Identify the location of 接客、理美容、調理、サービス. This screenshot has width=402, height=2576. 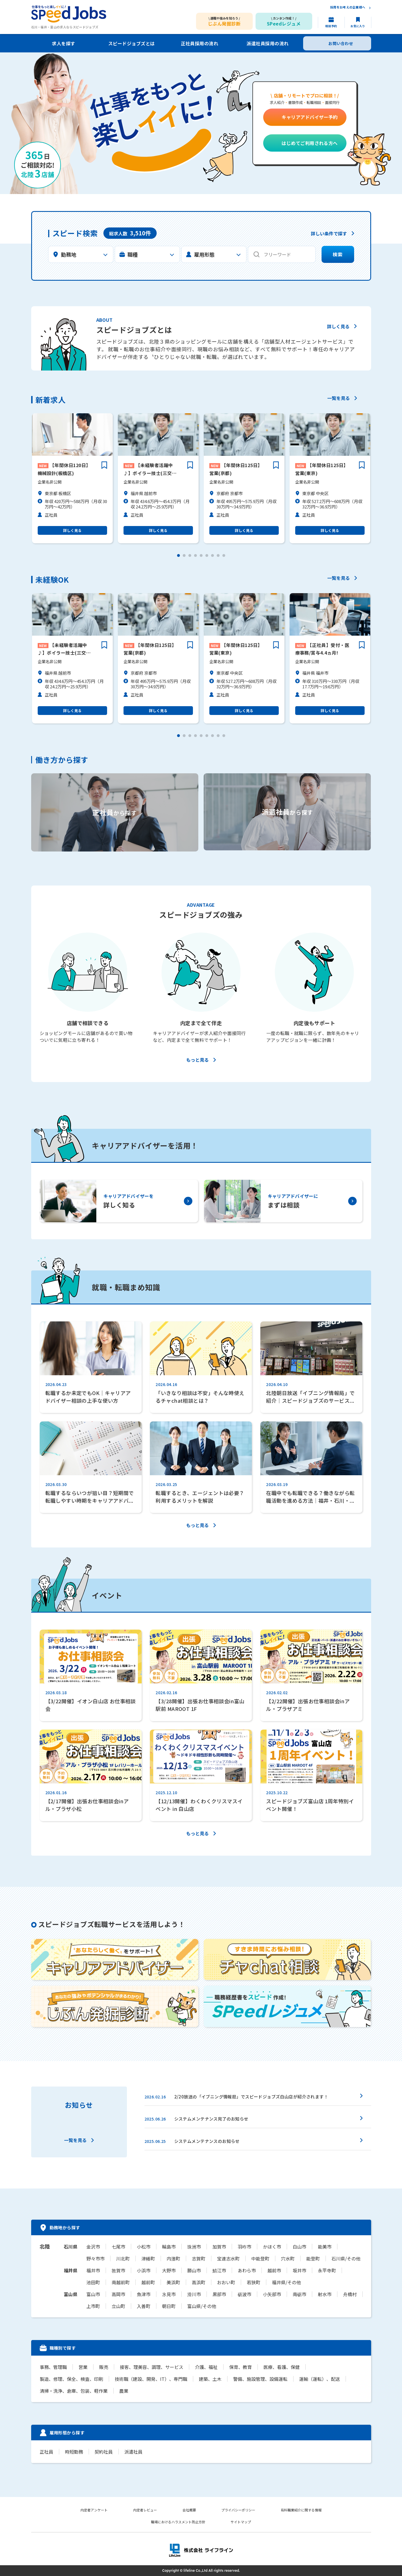
(151, 2367).